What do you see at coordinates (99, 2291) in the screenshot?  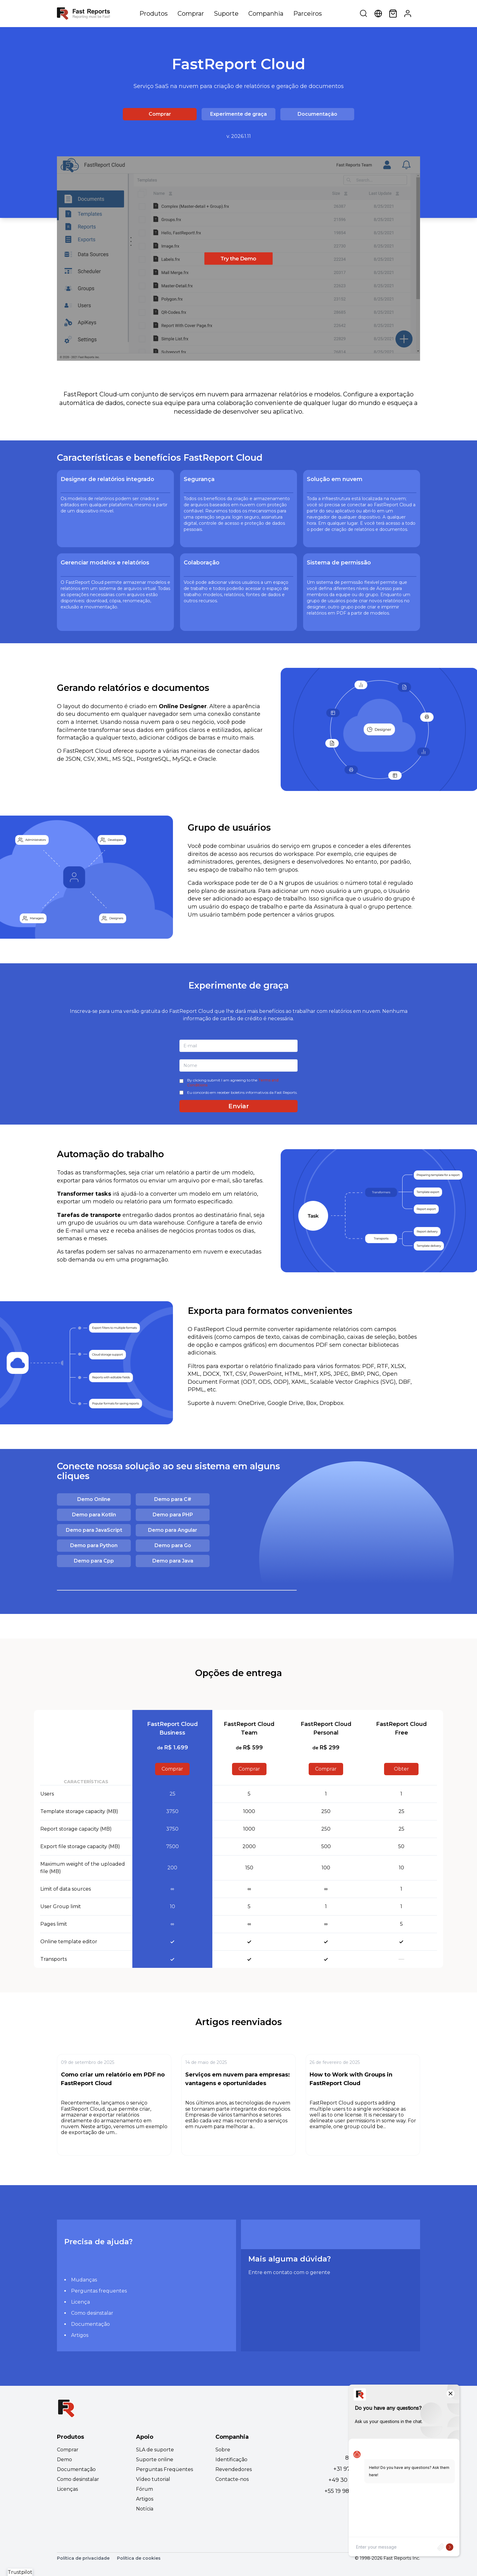 I see `Perguntas frequentes` at bounding box center [99, 2291].